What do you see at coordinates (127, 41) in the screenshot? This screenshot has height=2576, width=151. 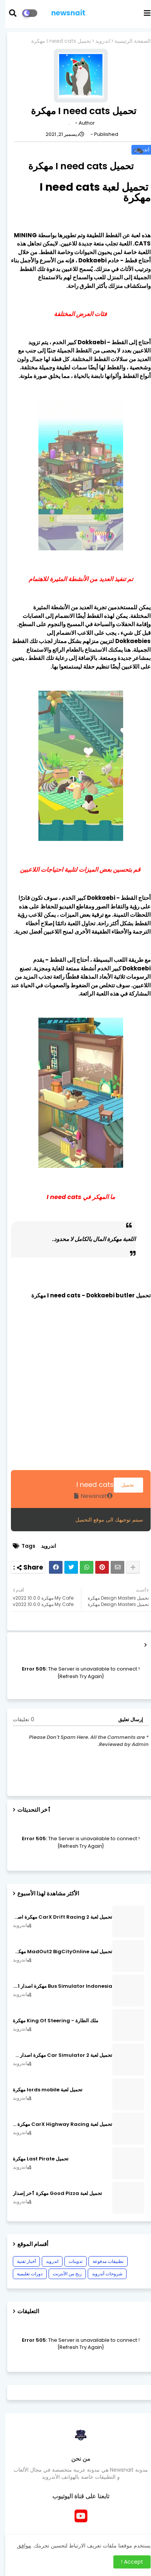 I see `الصفحة الرئيسية` at bounding box center [127, 41].